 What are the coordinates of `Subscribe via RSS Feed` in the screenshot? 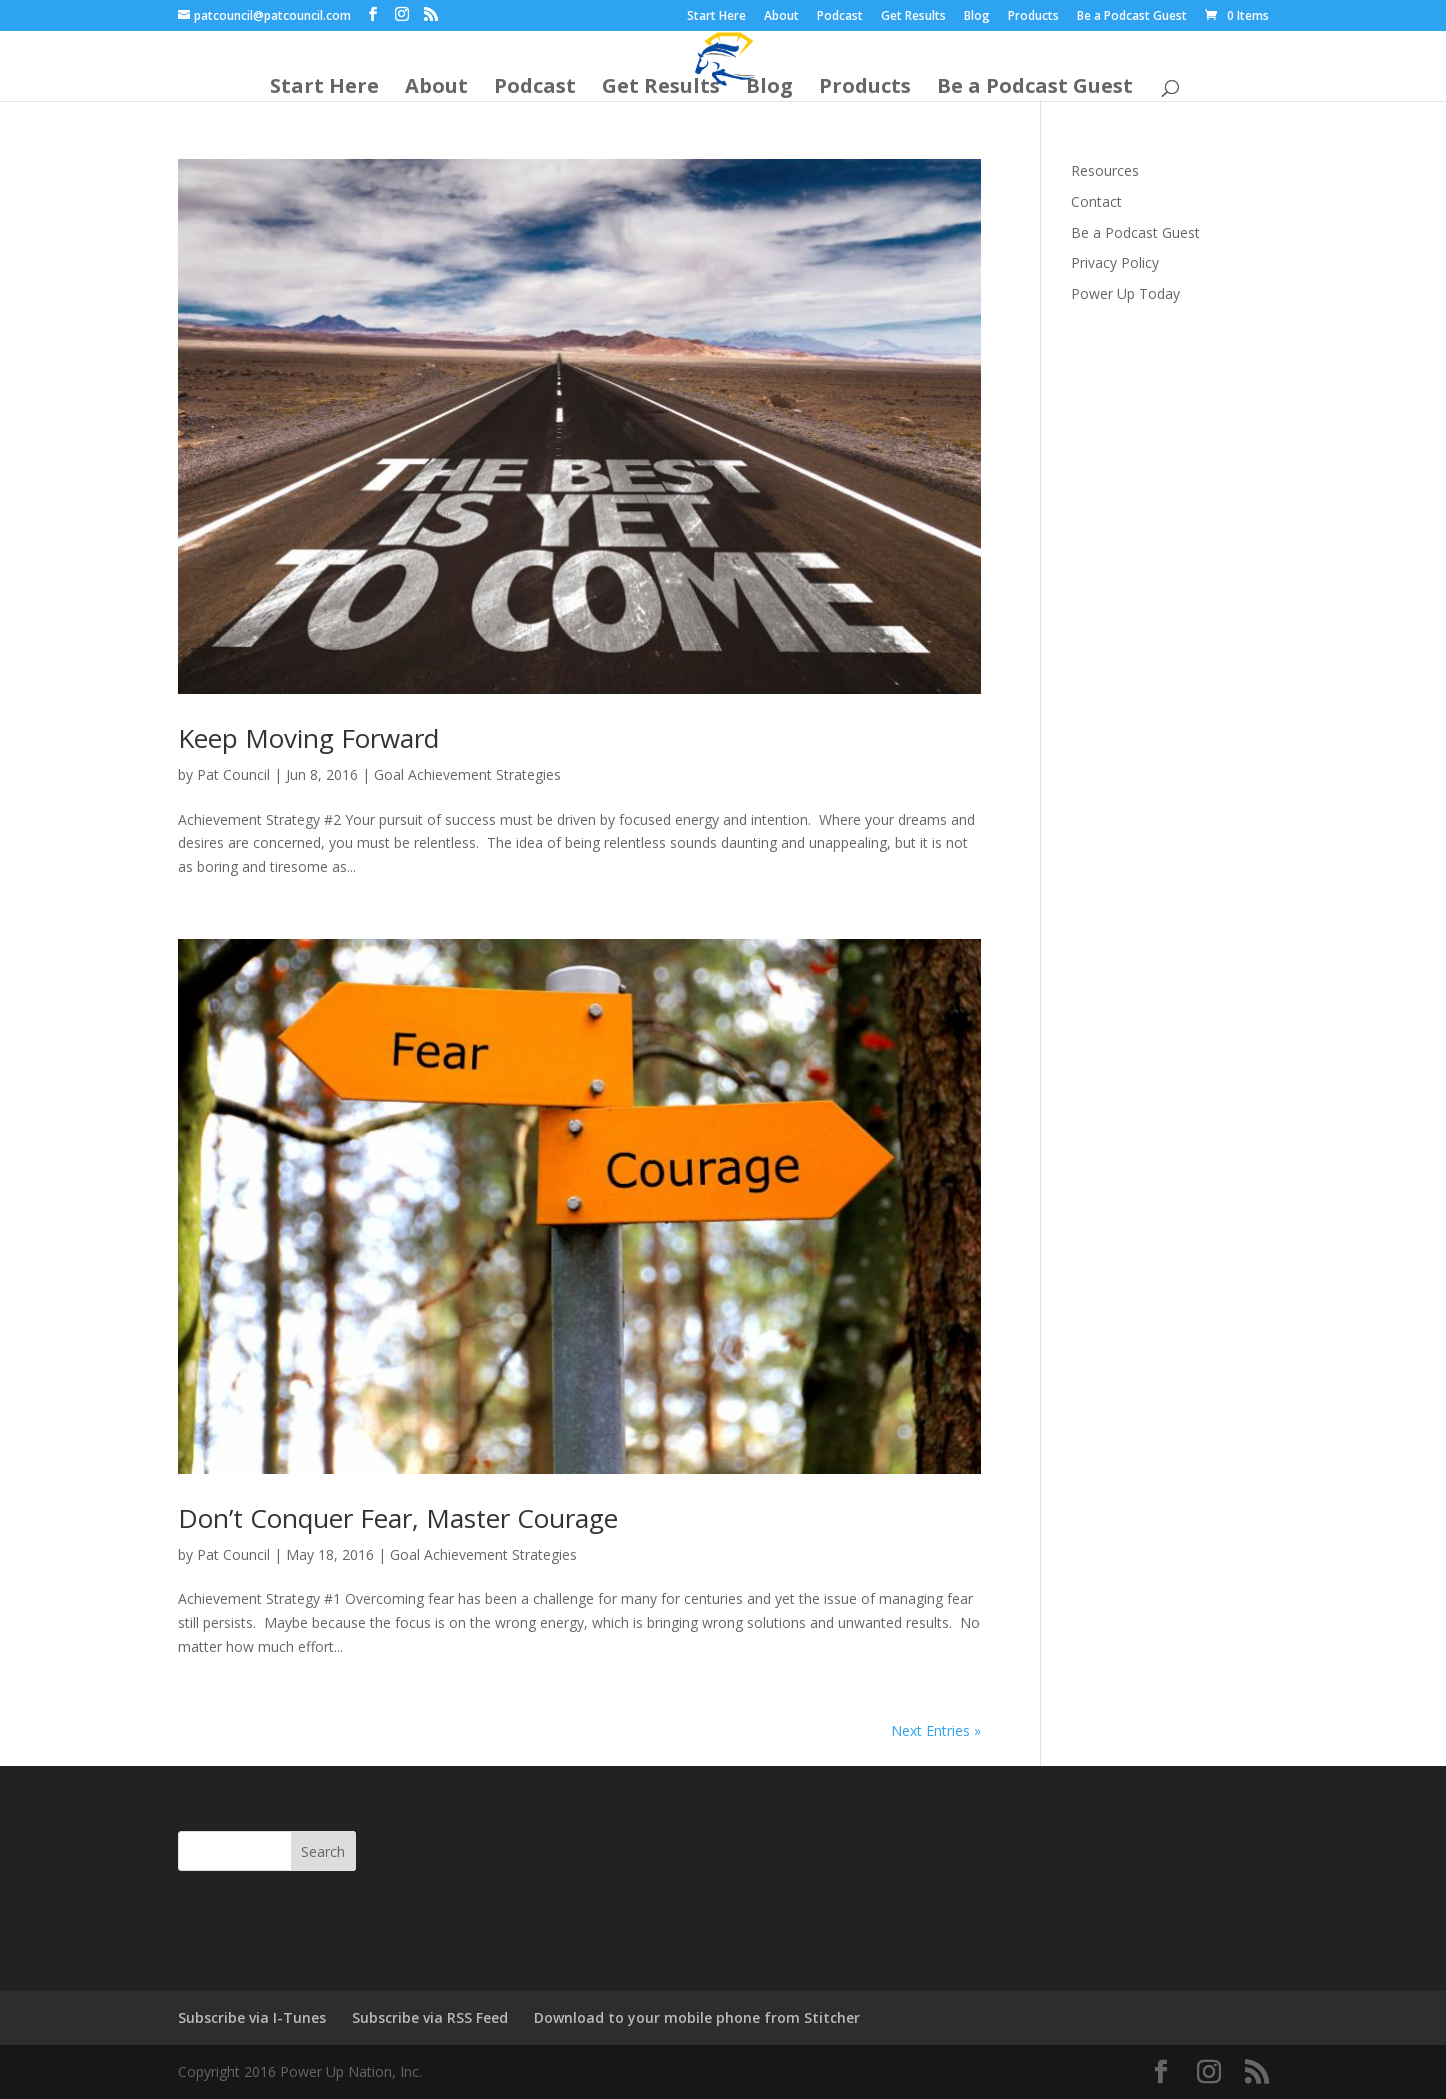 It's located at (430, 2017).